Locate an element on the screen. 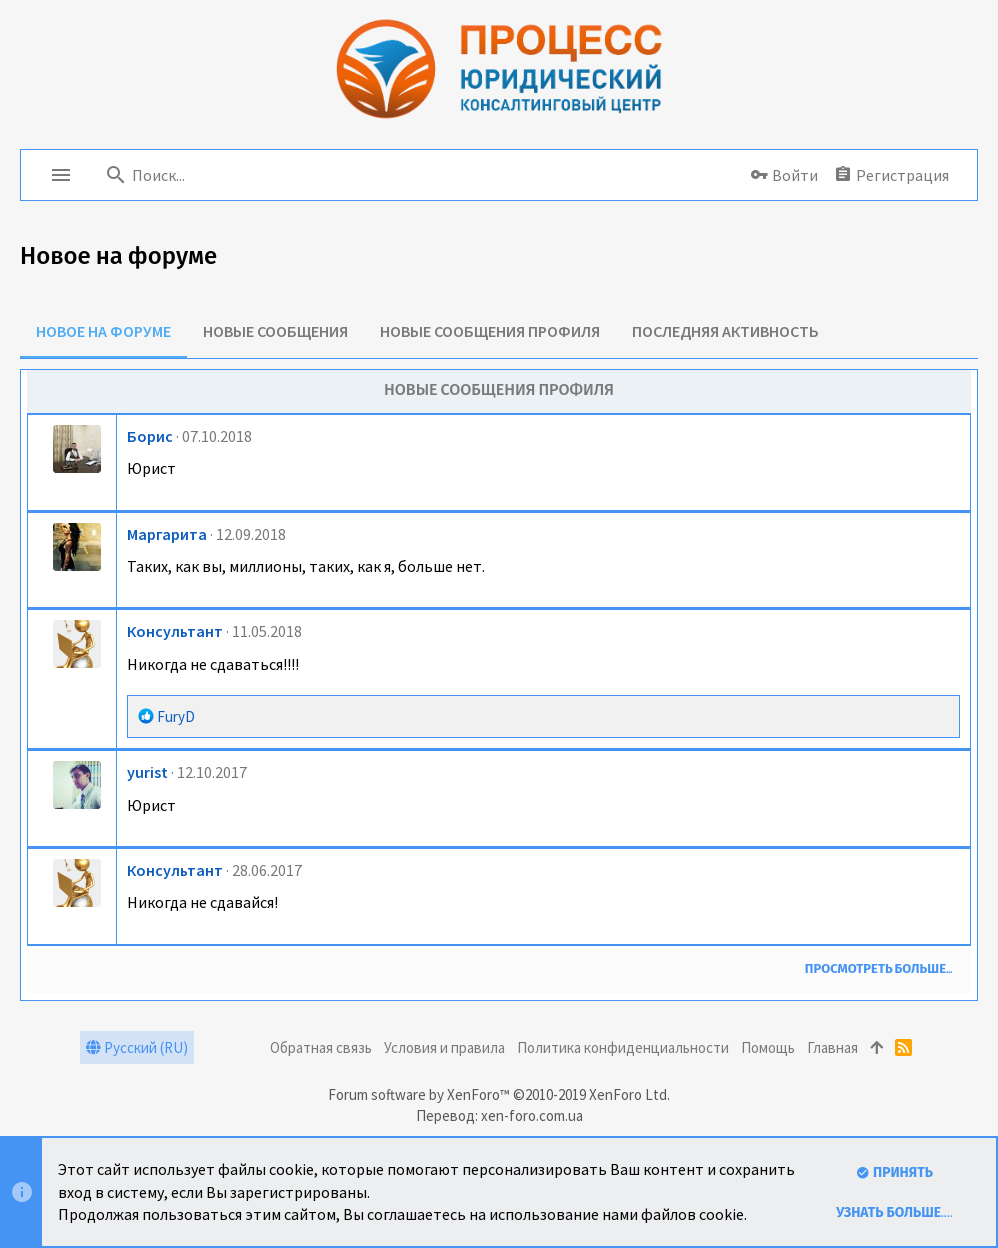  Борис is located at coordinates (150, 436).